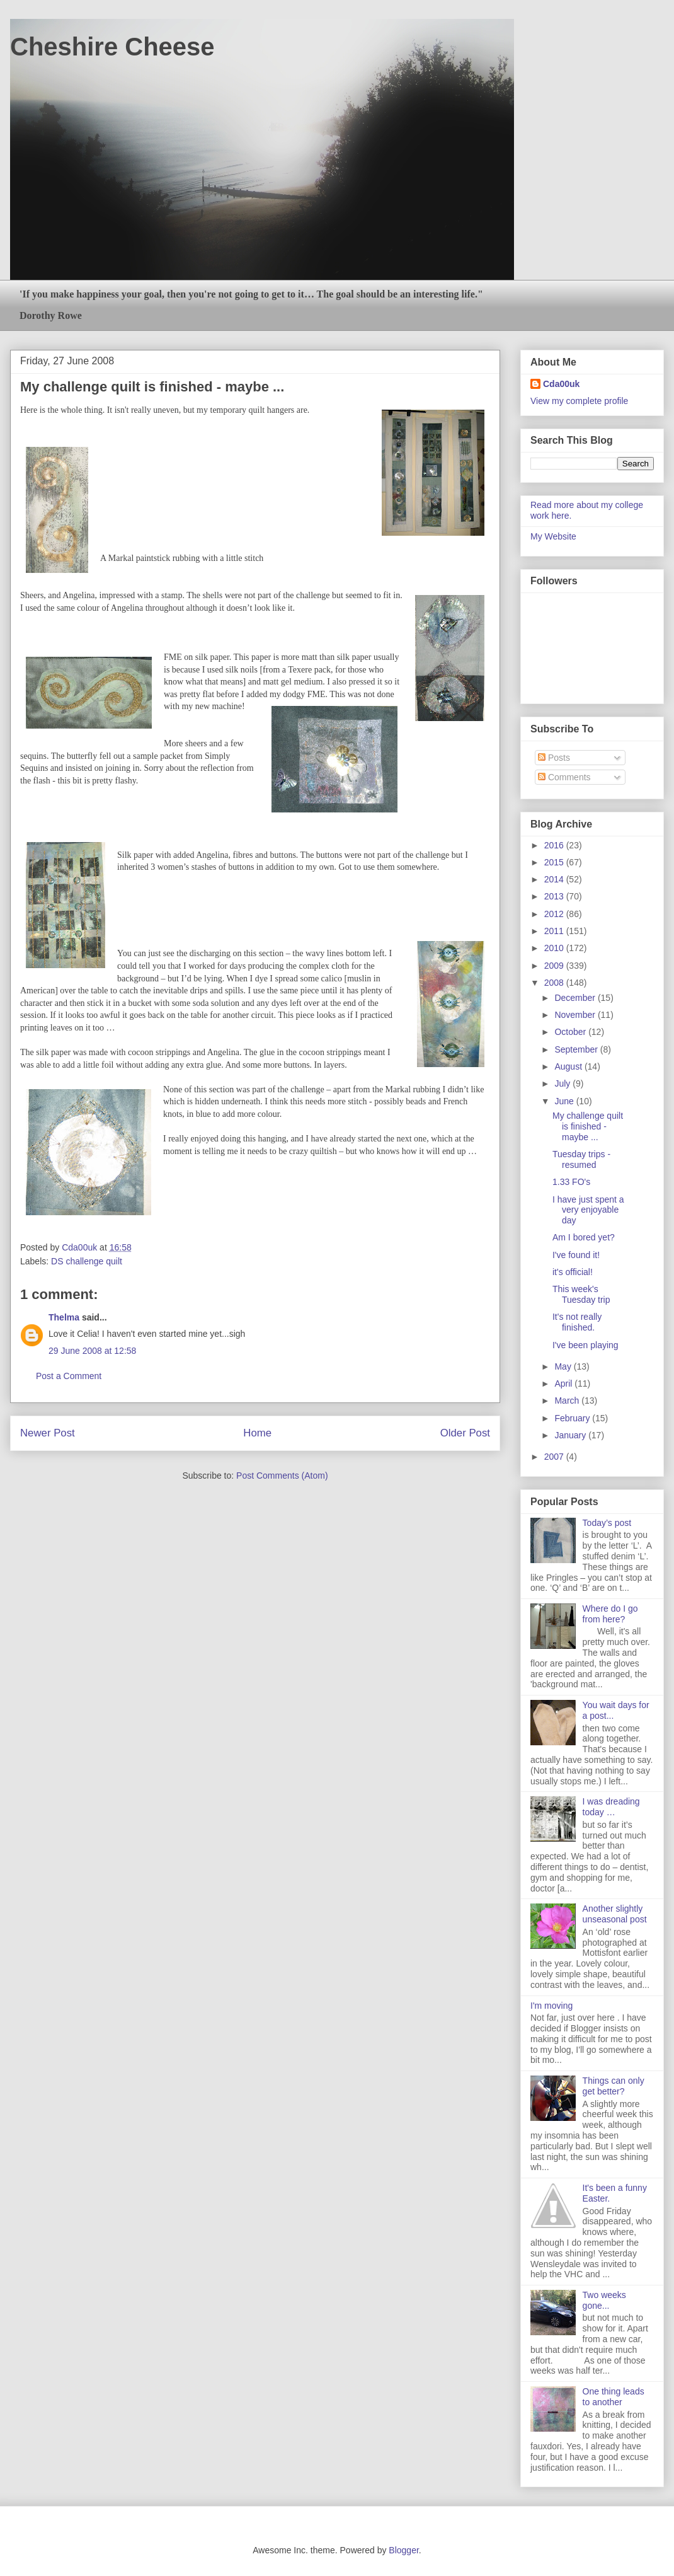 The width and height of the screenshot is (674, 2576). What do you see at coordinates (610, 1613) in the screenshot?
I see `Where do I go from here?` at bounding box center [610, 1613].